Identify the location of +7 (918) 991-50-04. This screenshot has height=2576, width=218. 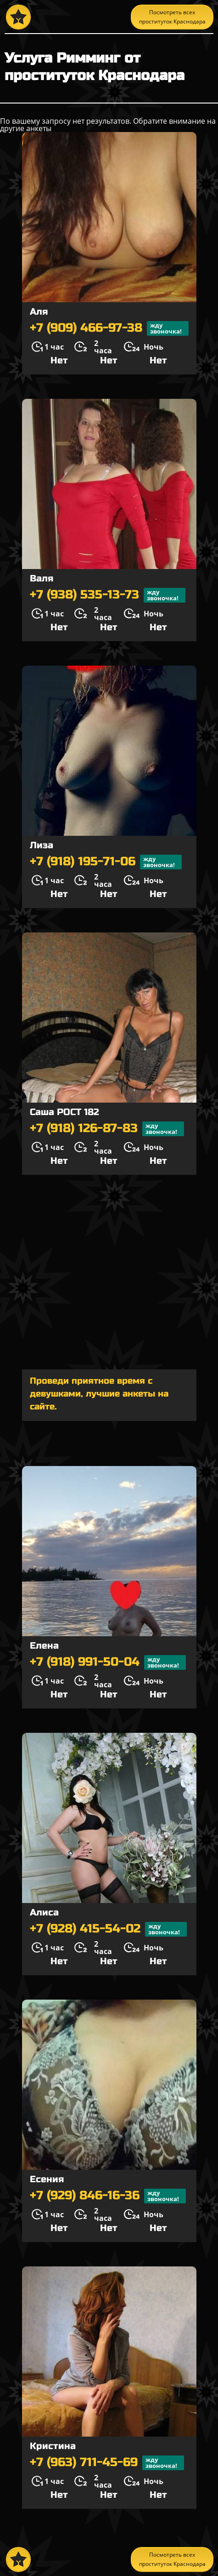
(108, 1662).